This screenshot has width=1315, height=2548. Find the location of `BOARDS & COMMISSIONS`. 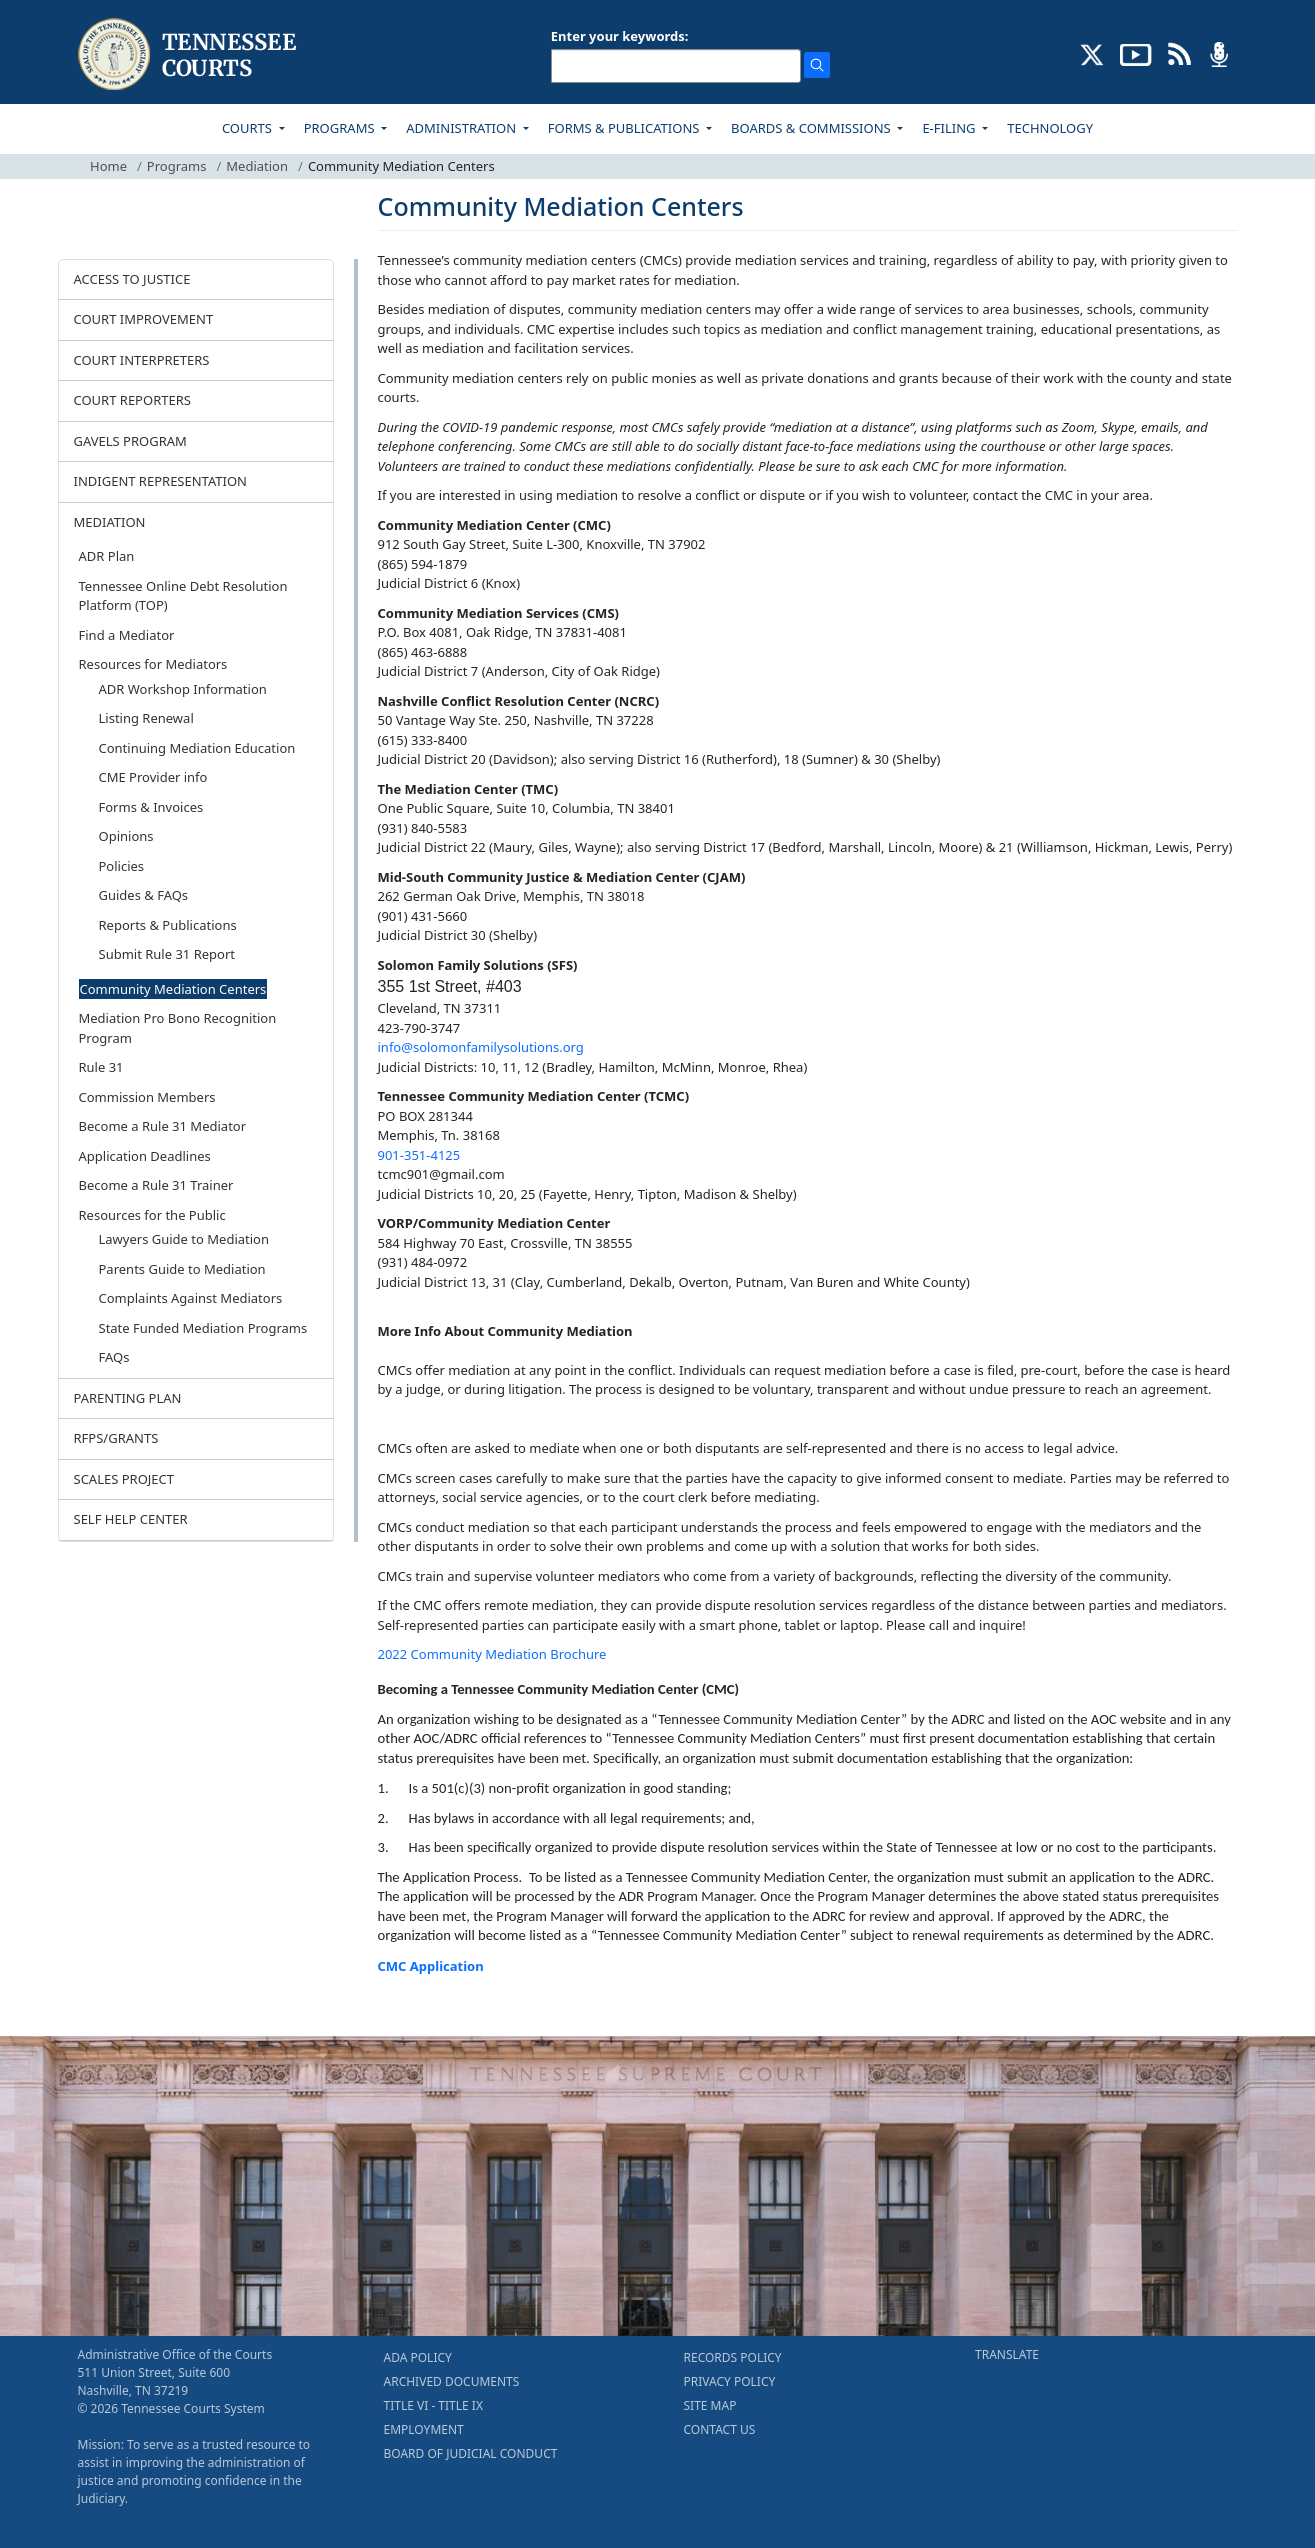

BOARDS & COMMISSIONS is located at coordinates (812, 128).